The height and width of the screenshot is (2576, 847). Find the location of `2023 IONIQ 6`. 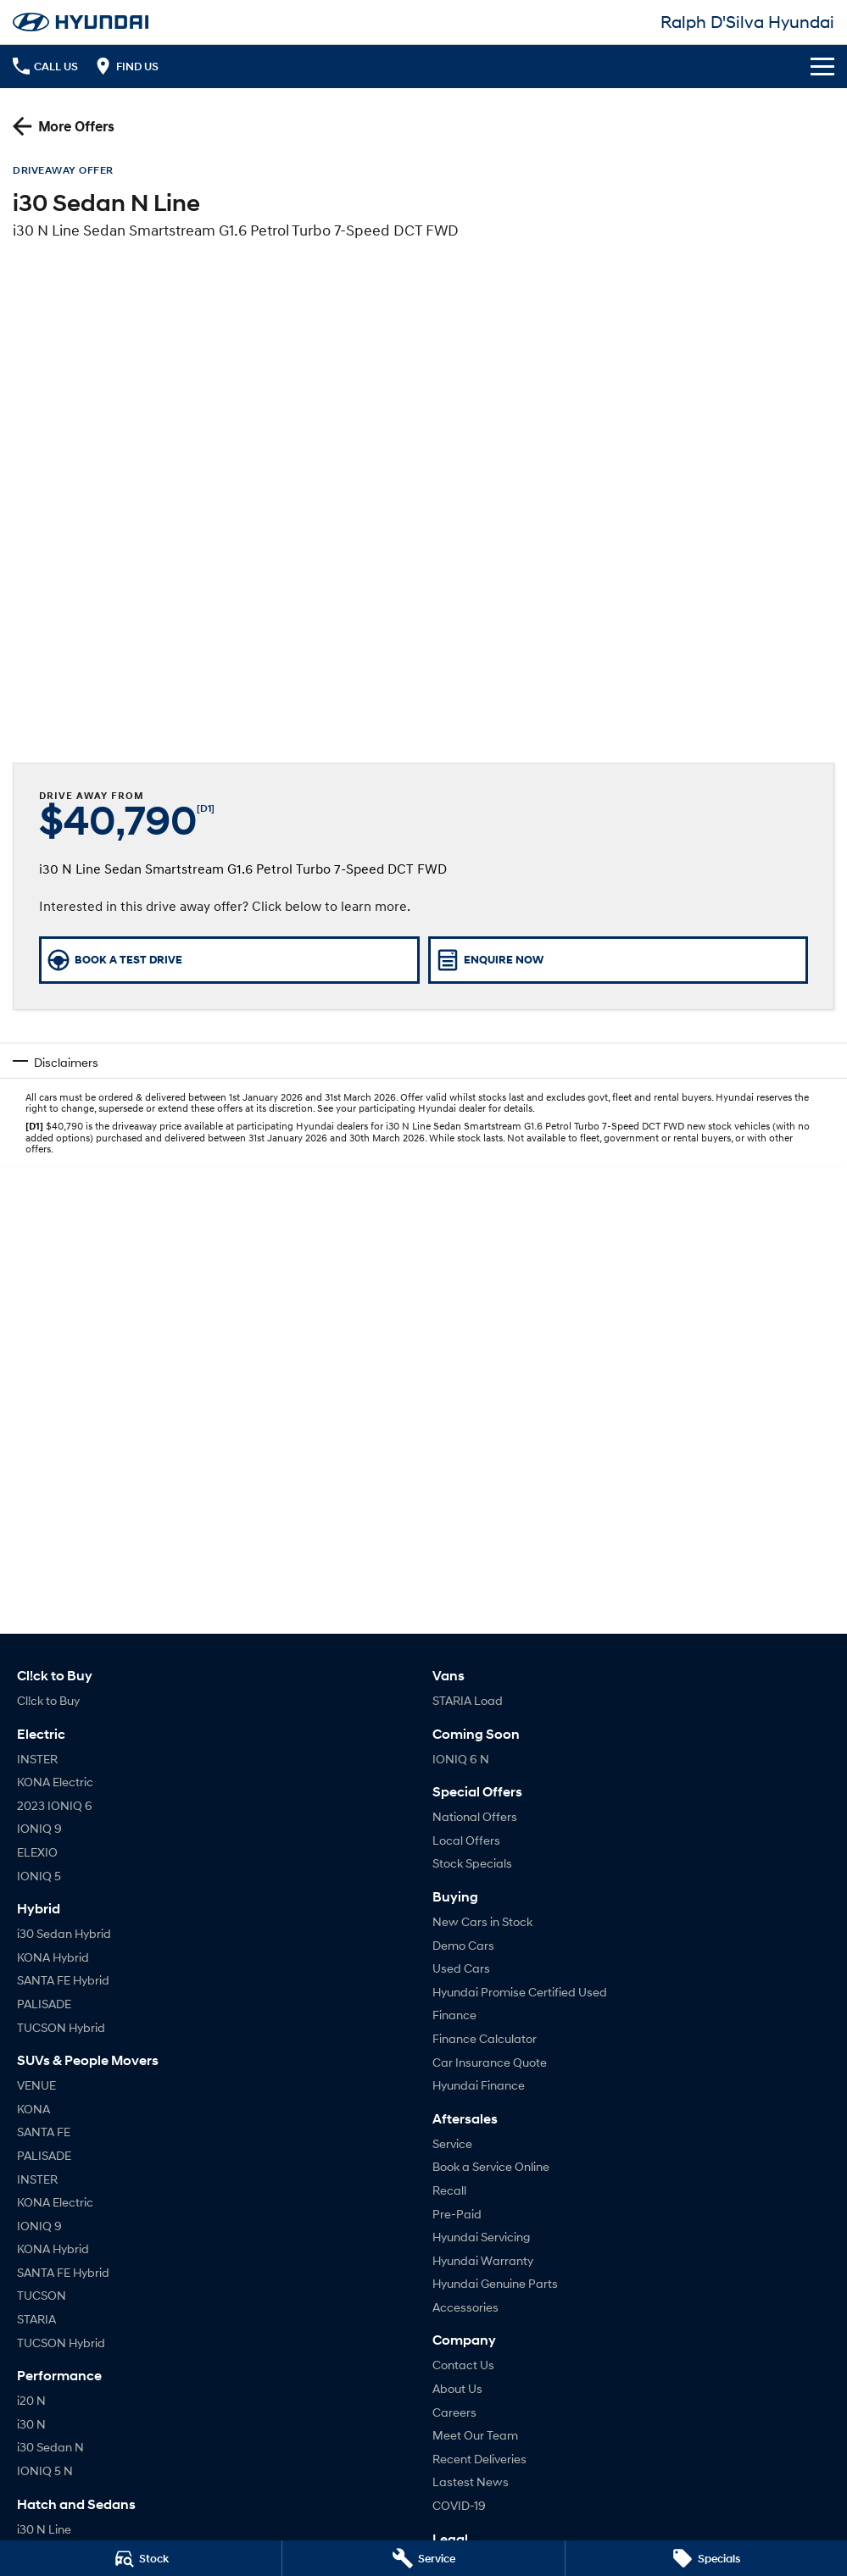

2023 IONIQ 6 is located at coordinates (54, 1805).